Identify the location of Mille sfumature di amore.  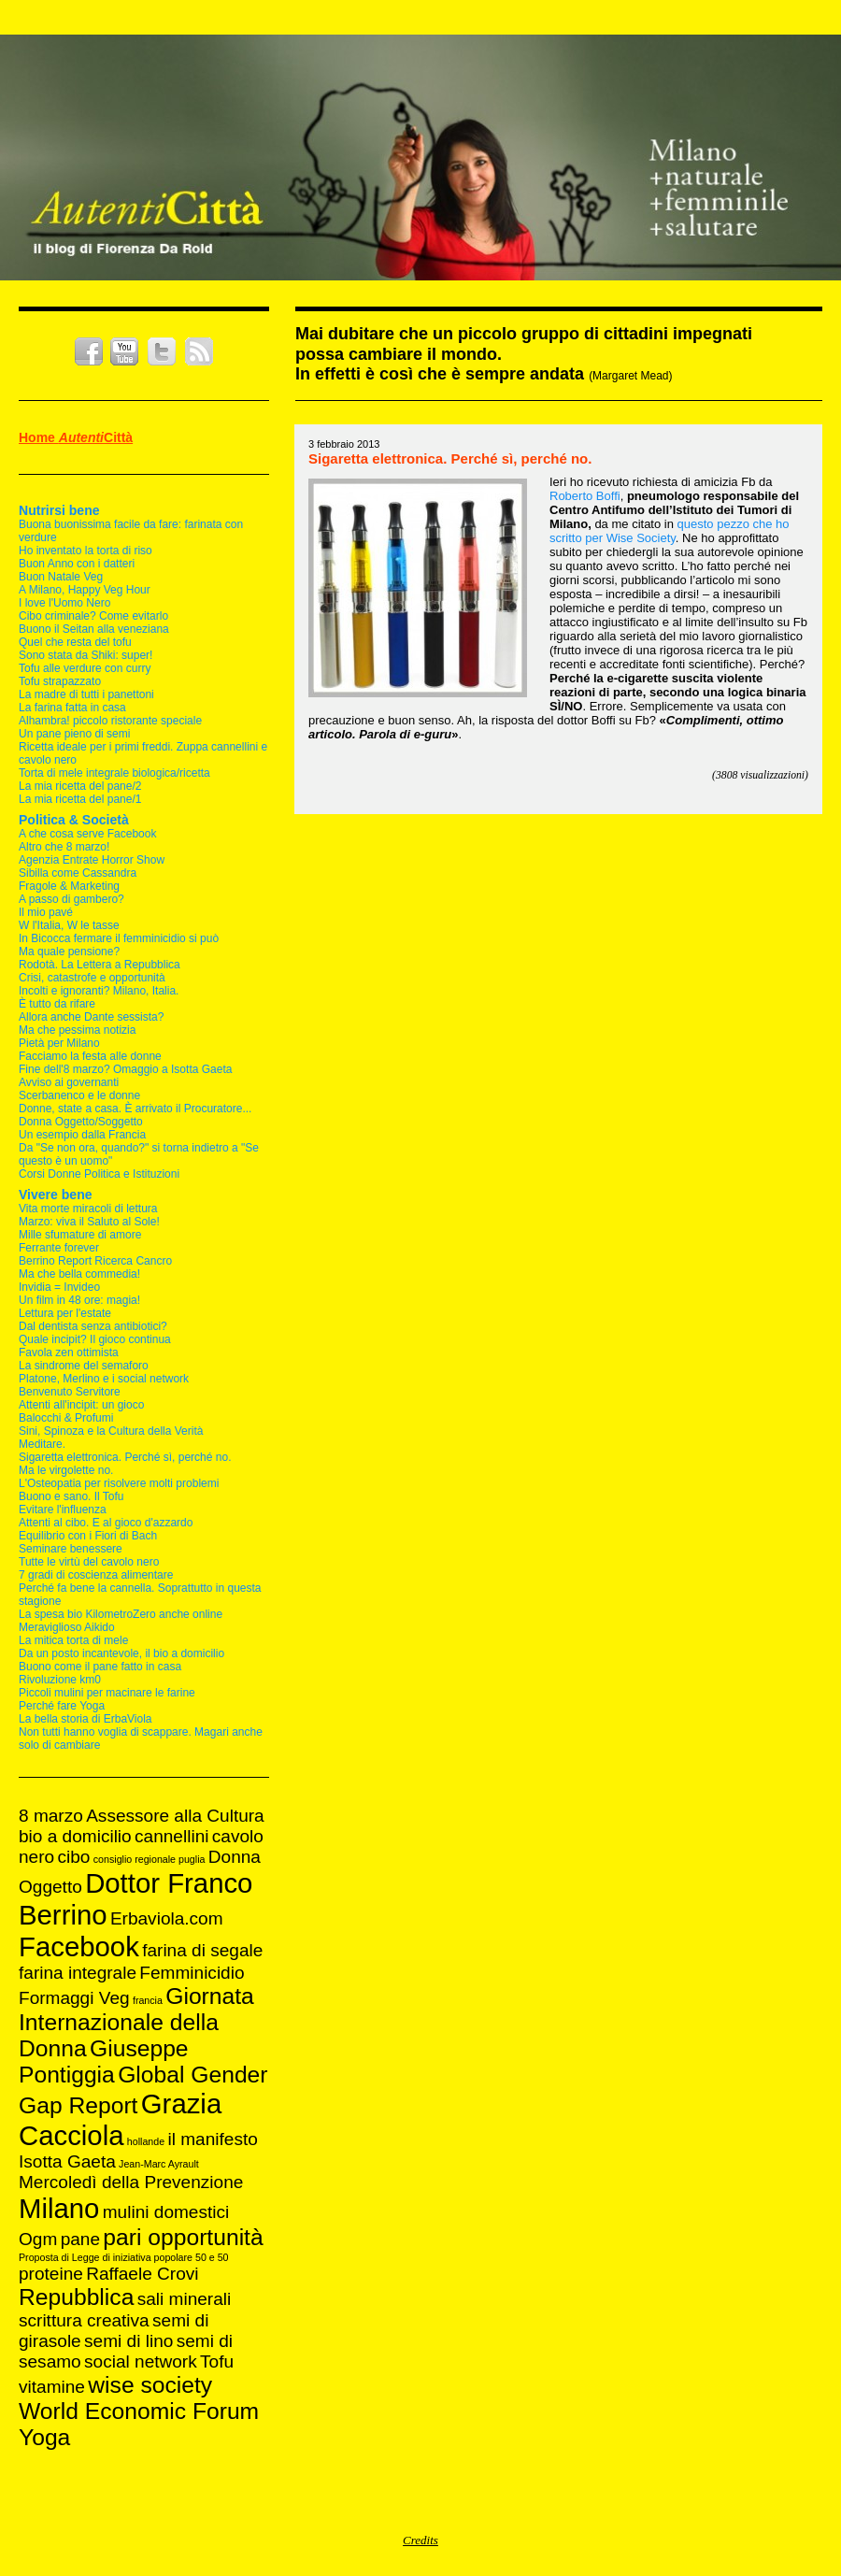
(80, 1234).